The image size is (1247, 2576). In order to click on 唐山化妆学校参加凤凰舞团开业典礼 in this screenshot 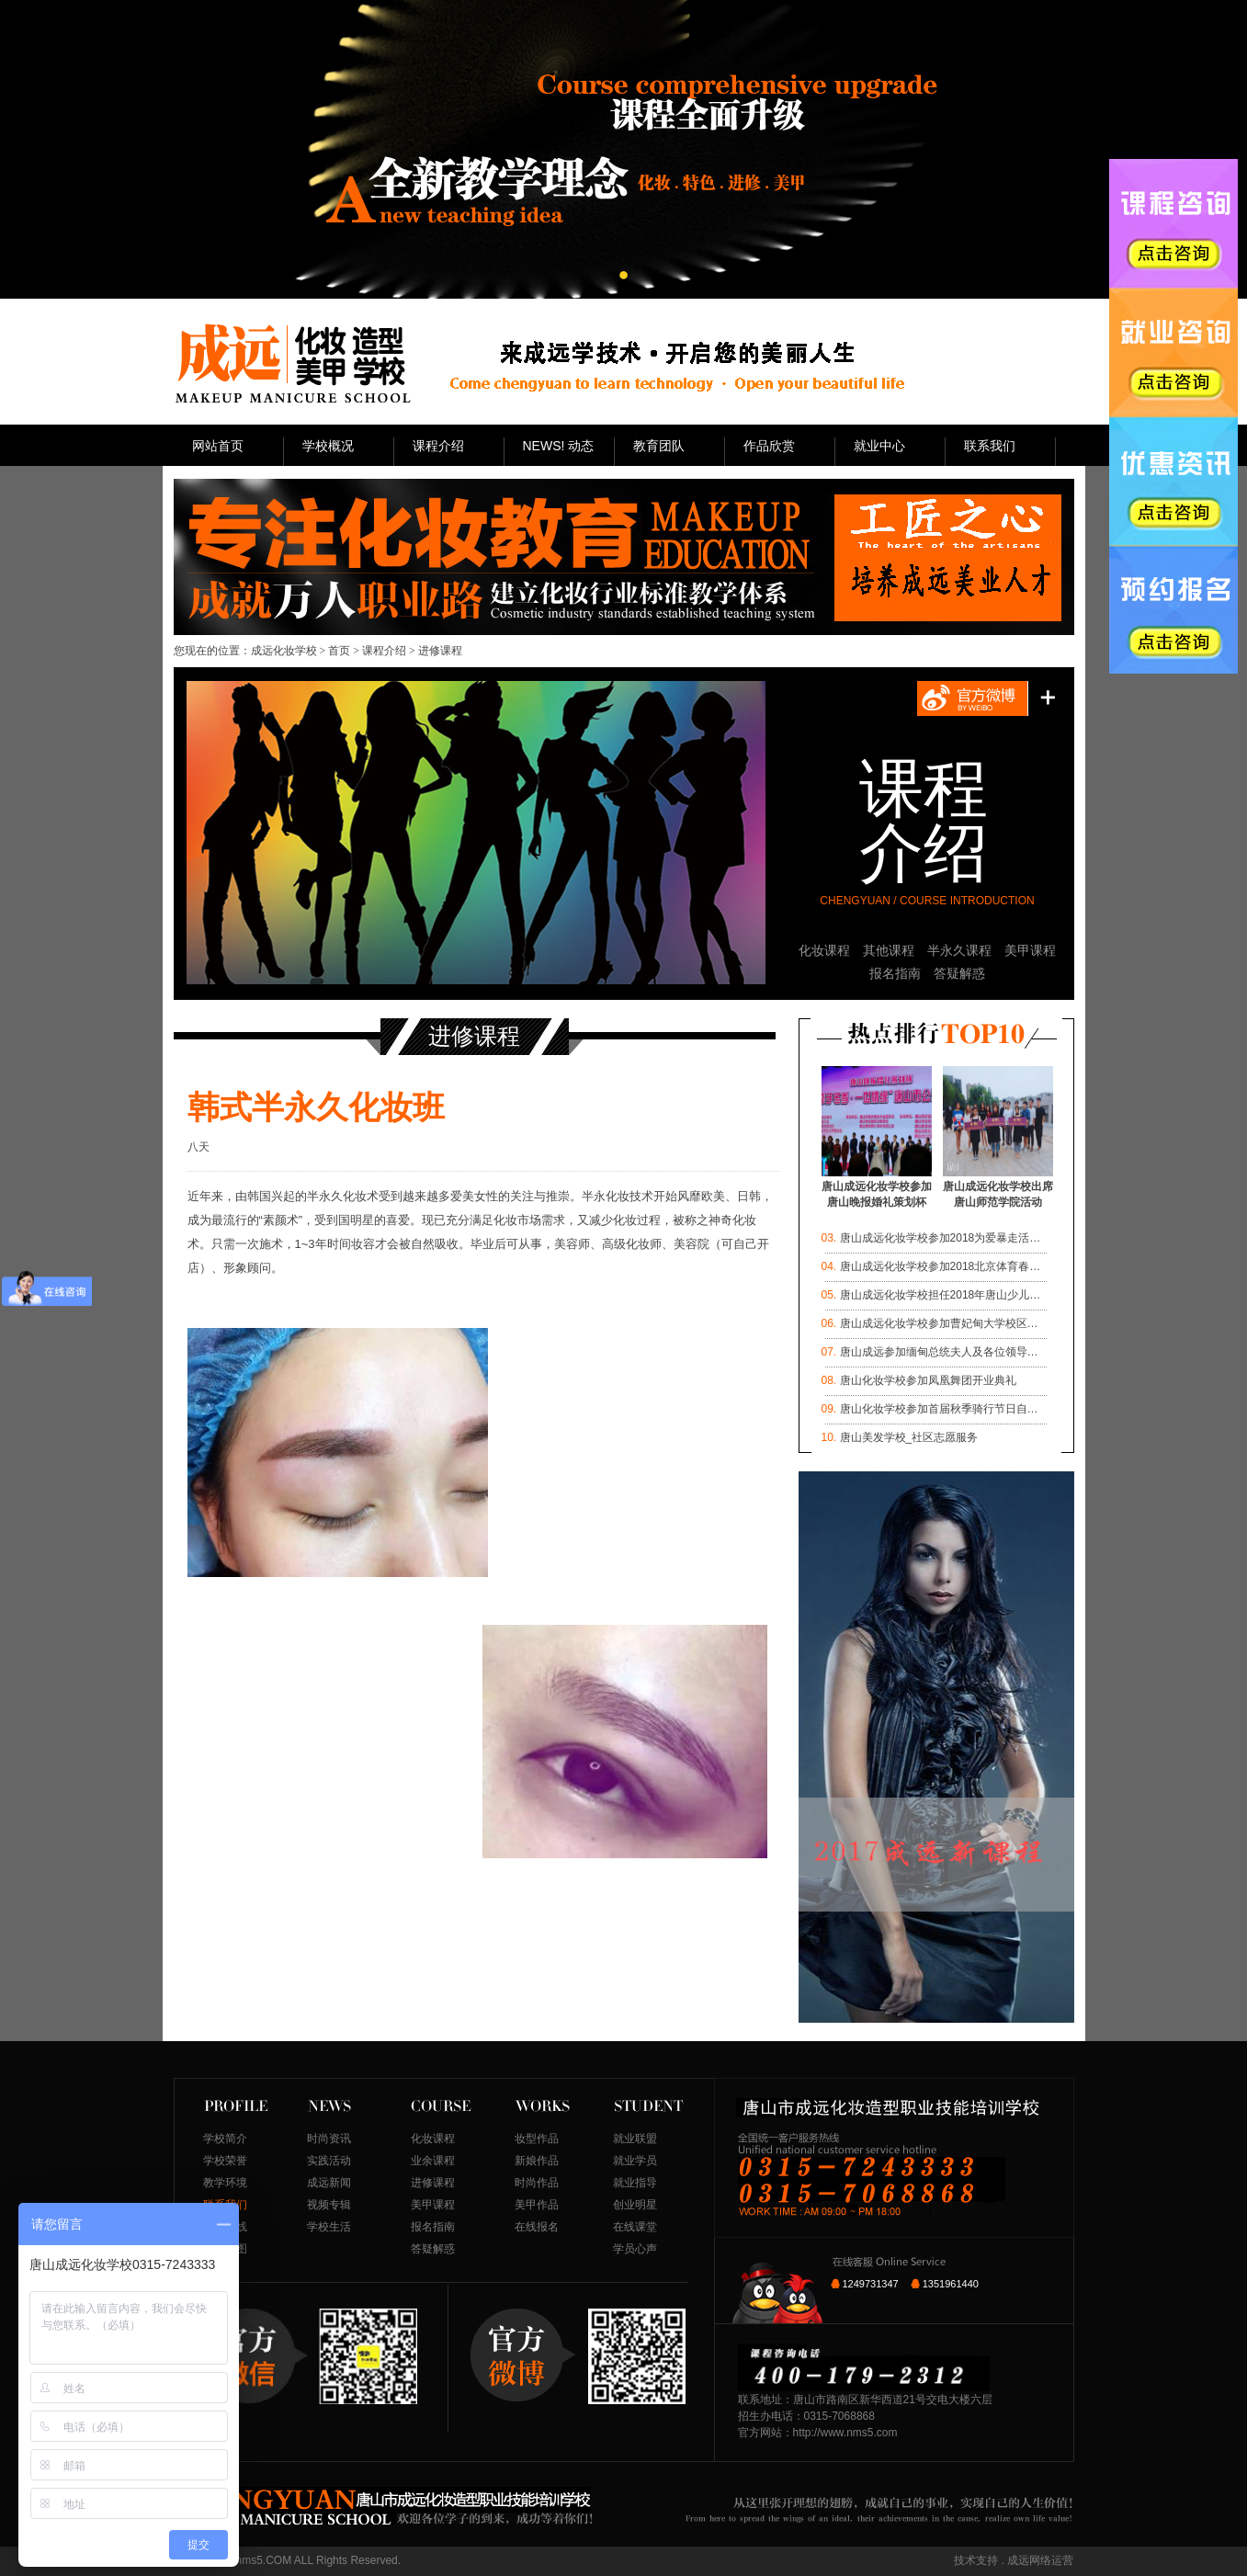, I will do `click(928, 1380)`.